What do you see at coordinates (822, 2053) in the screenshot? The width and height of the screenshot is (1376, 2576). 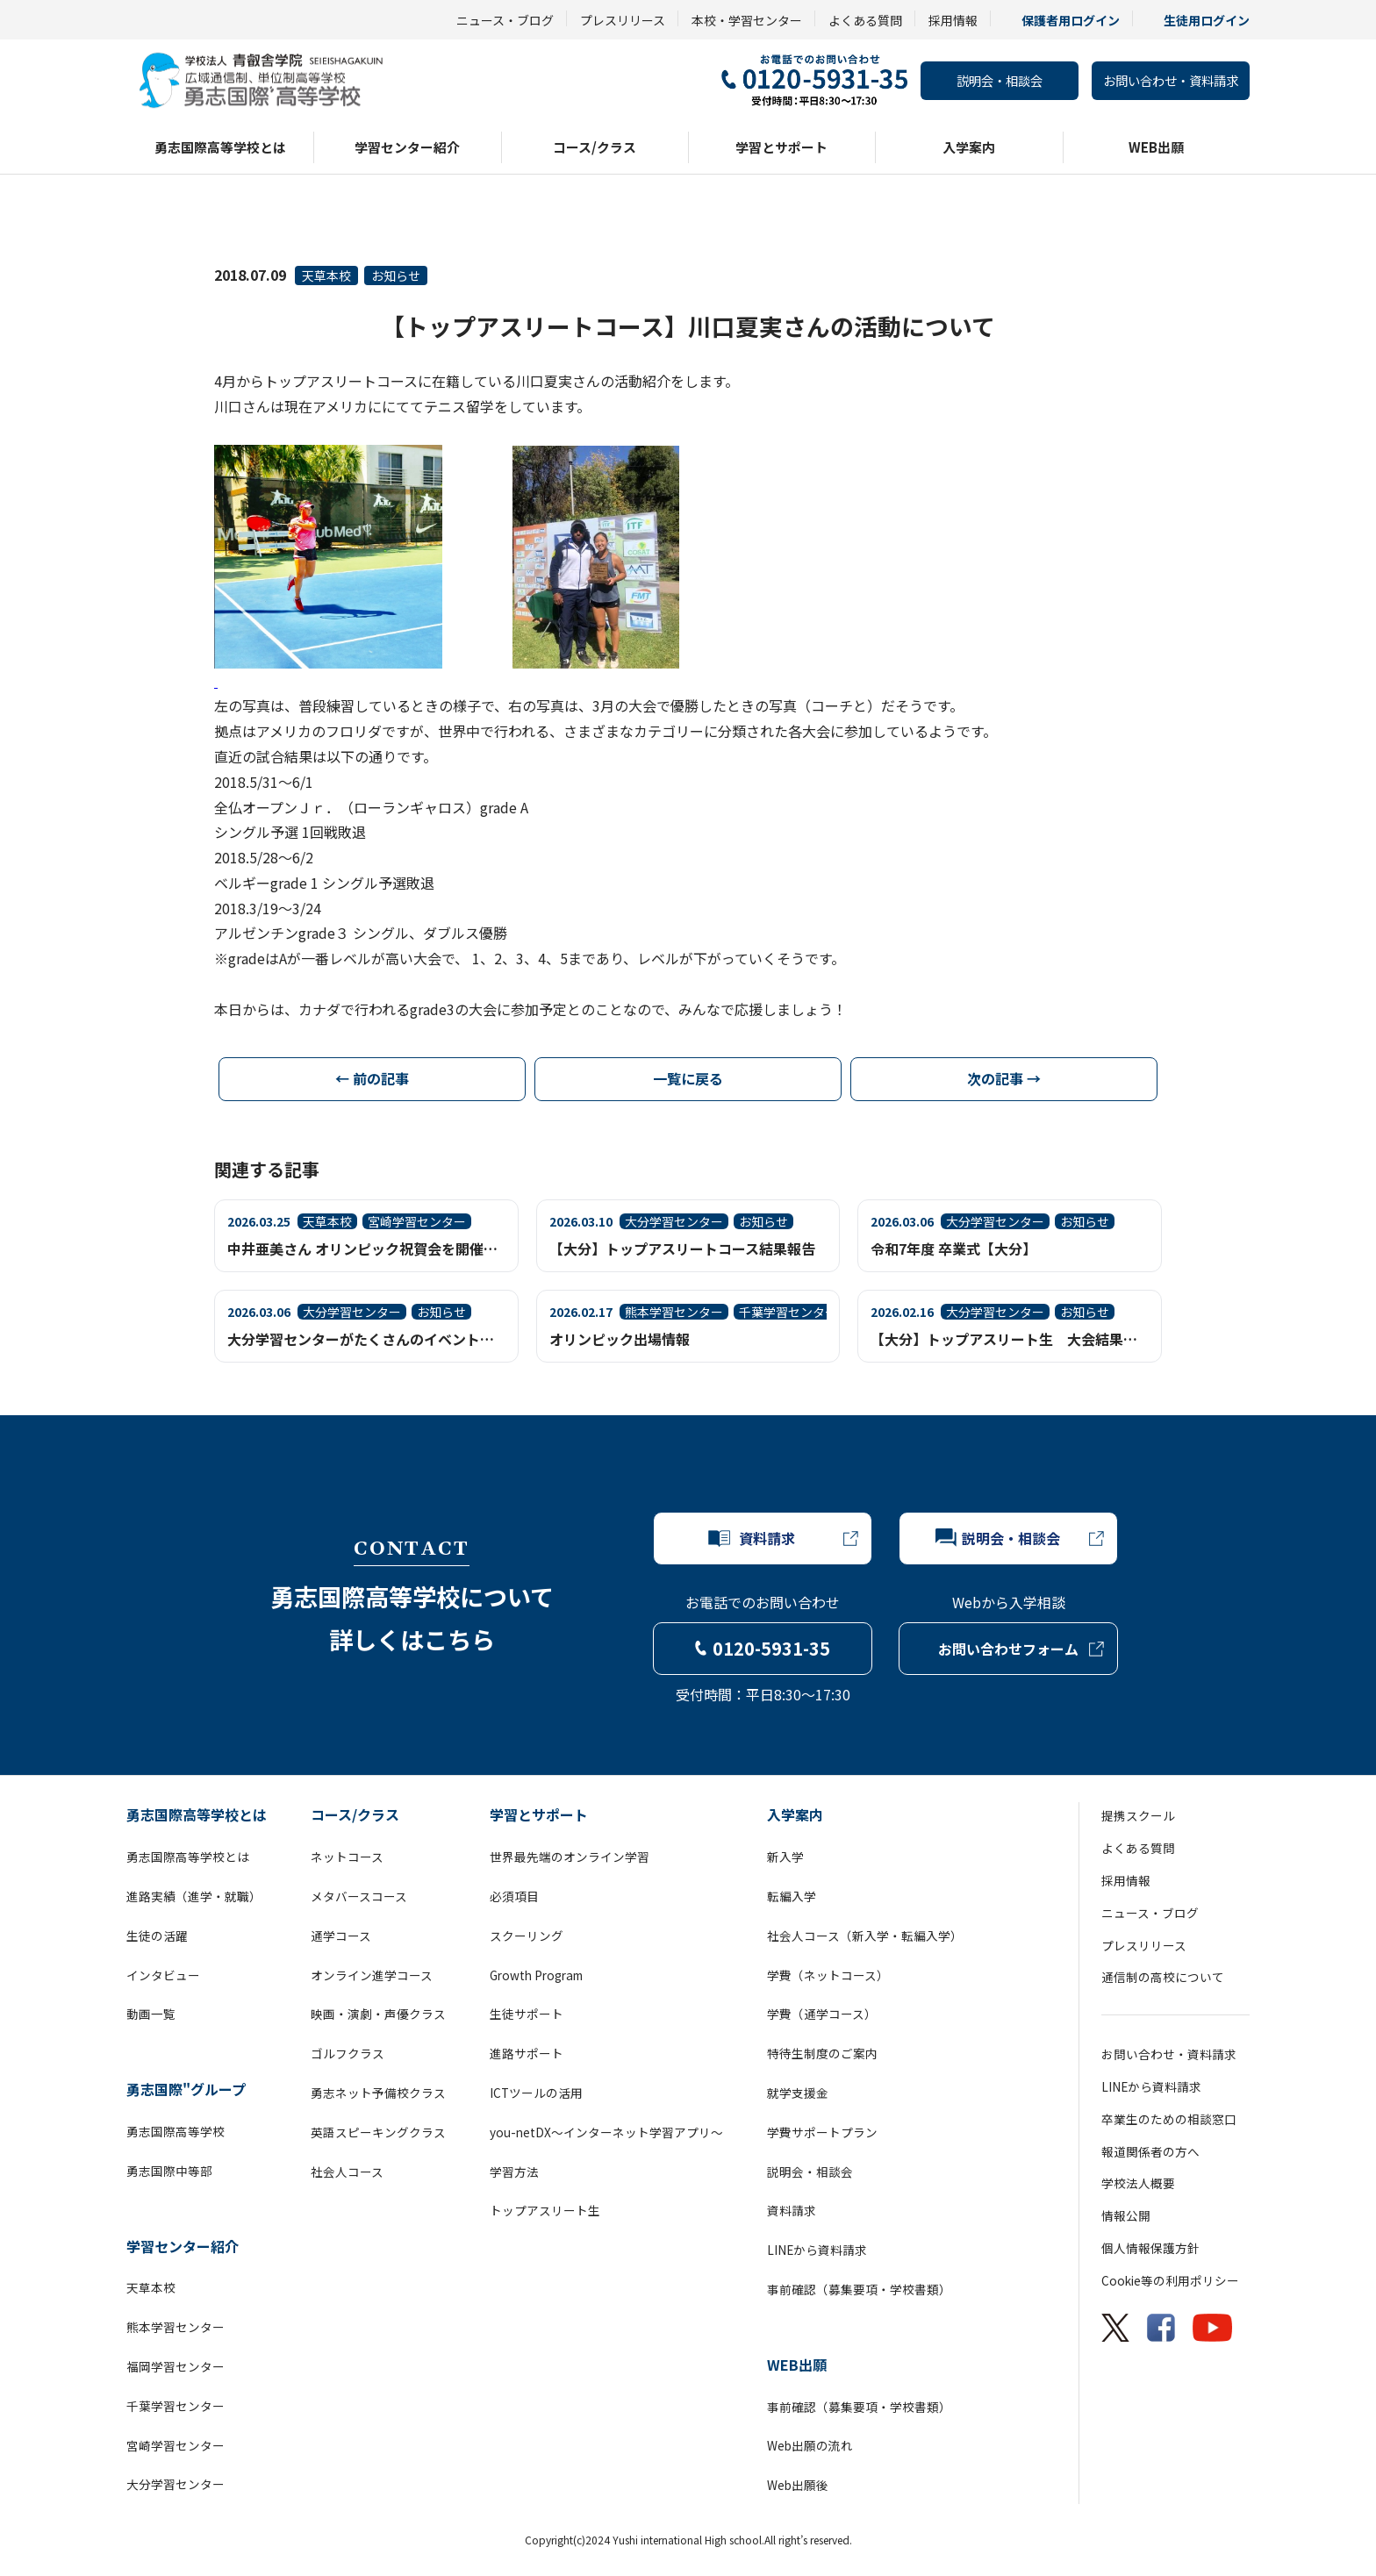 I see `特待生制度のご案内` at bounding box center [822, 2053].